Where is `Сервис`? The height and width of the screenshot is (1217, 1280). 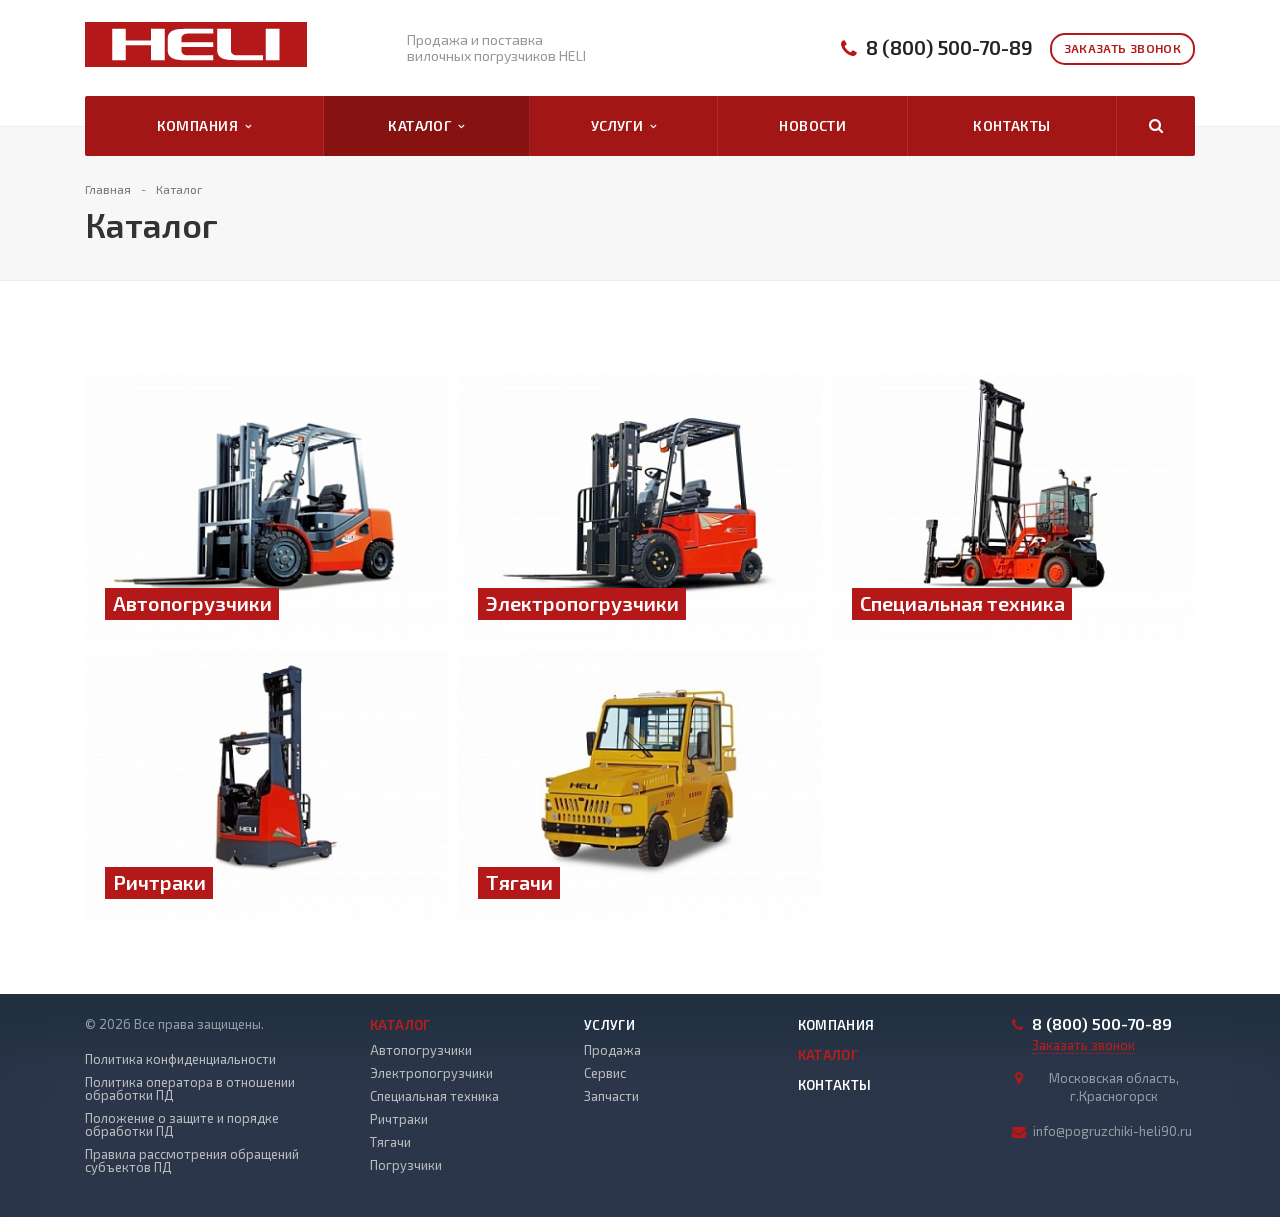 Сервис is located at coordinates (605, 1073).